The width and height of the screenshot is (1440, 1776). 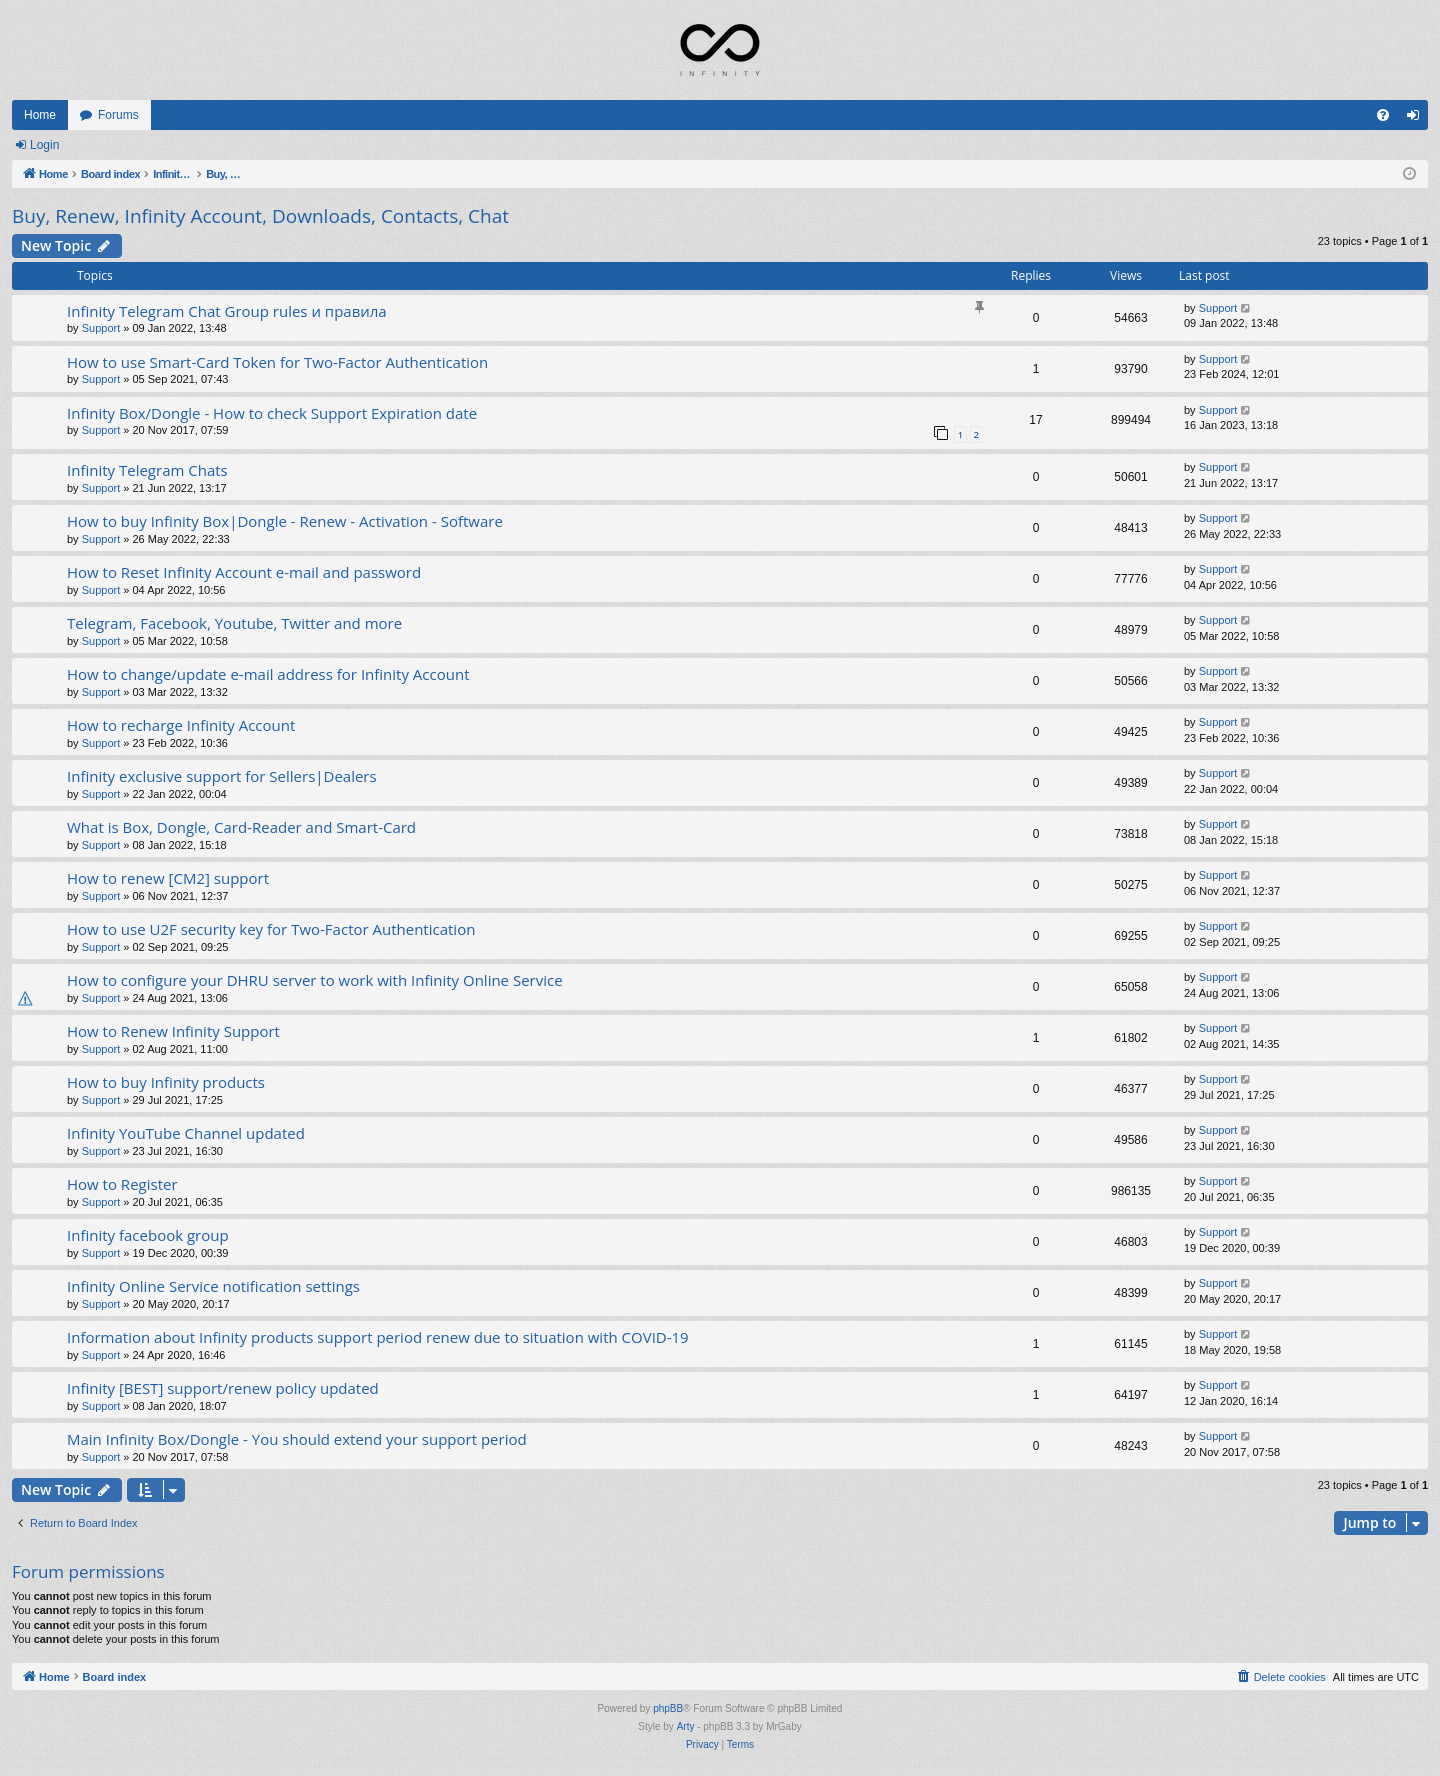 What do you see at coordinates (147, 470) in the screenshot?
I see `Infinity Telegram Chats` at bounding box center [147, 470].